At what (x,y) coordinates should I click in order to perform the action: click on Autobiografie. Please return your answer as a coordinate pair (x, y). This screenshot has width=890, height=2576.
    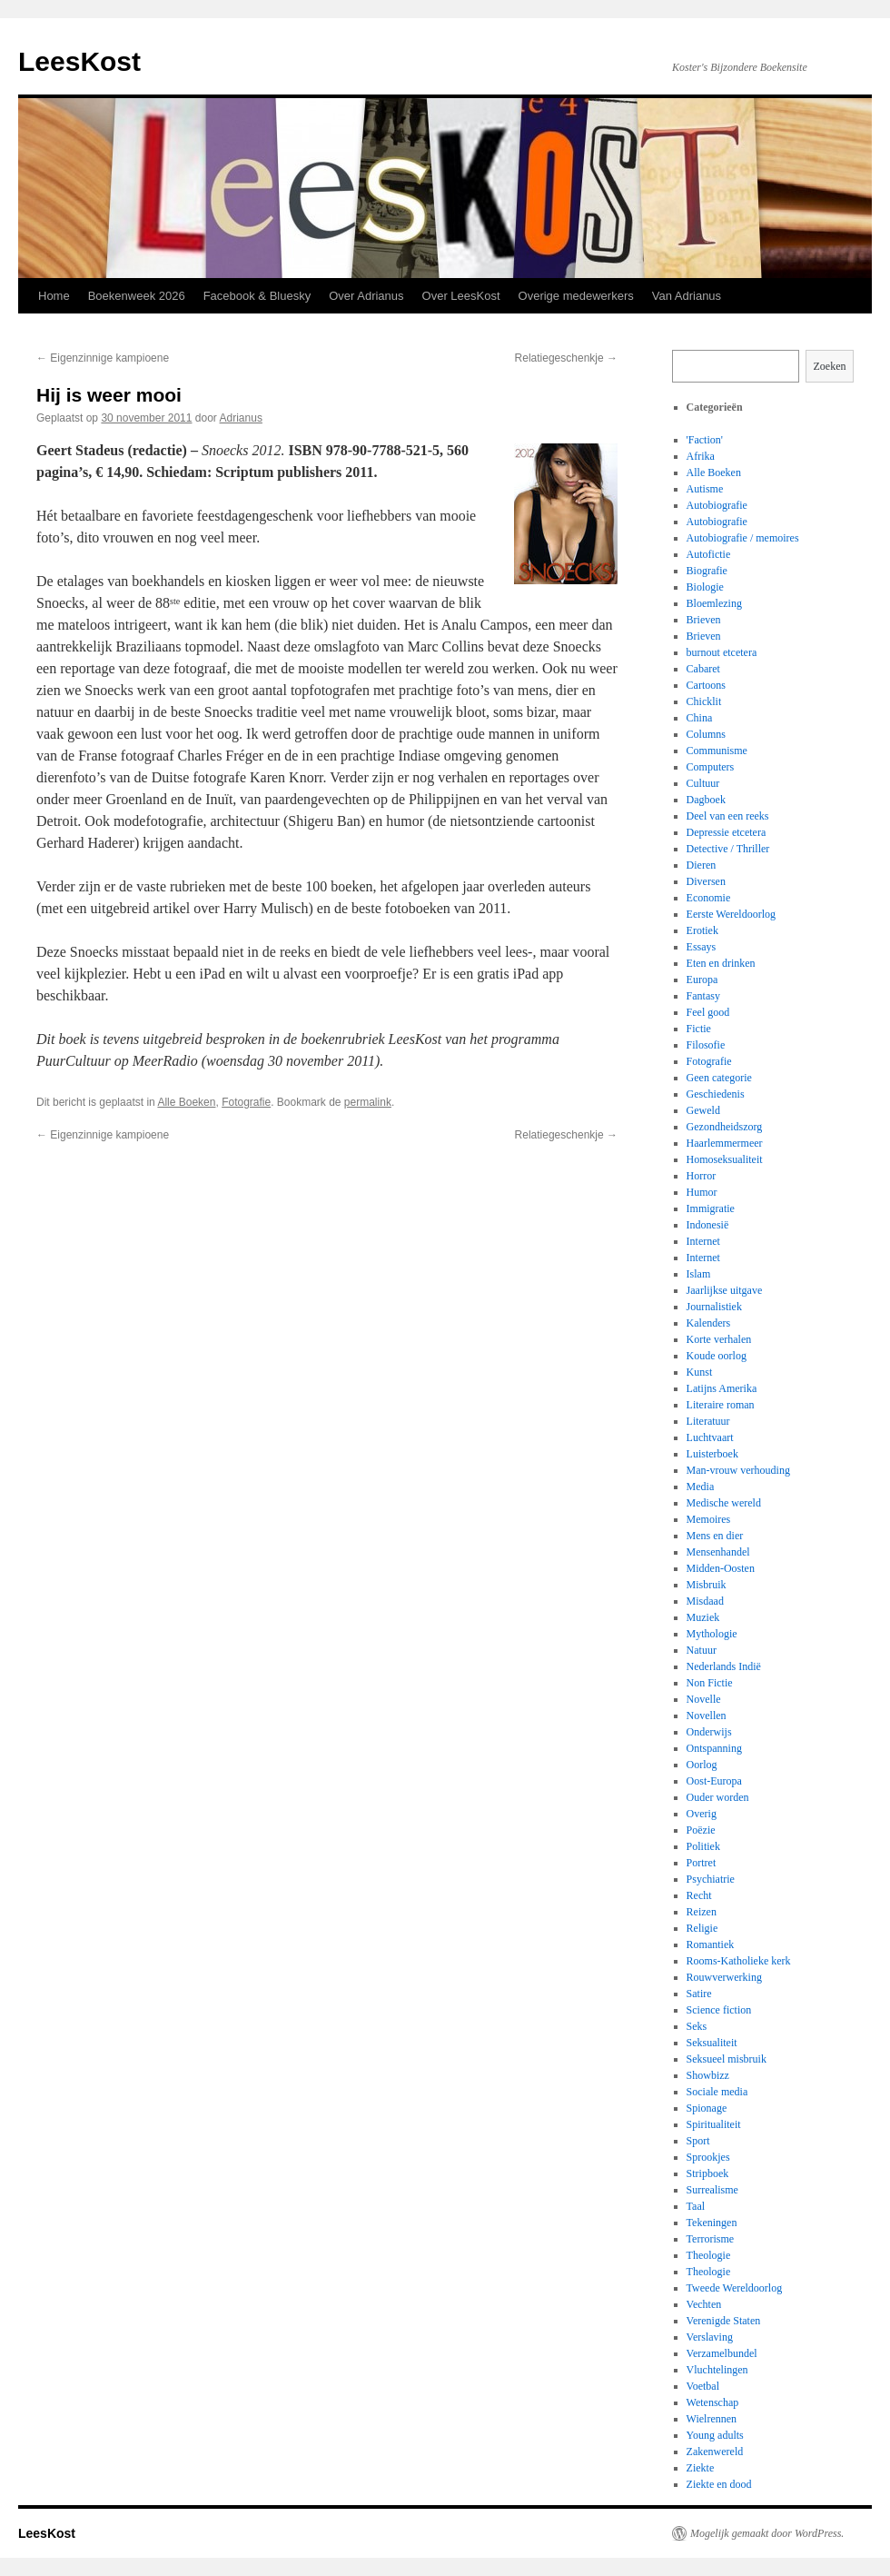
    Looking at the image, I should click on (717, 505).